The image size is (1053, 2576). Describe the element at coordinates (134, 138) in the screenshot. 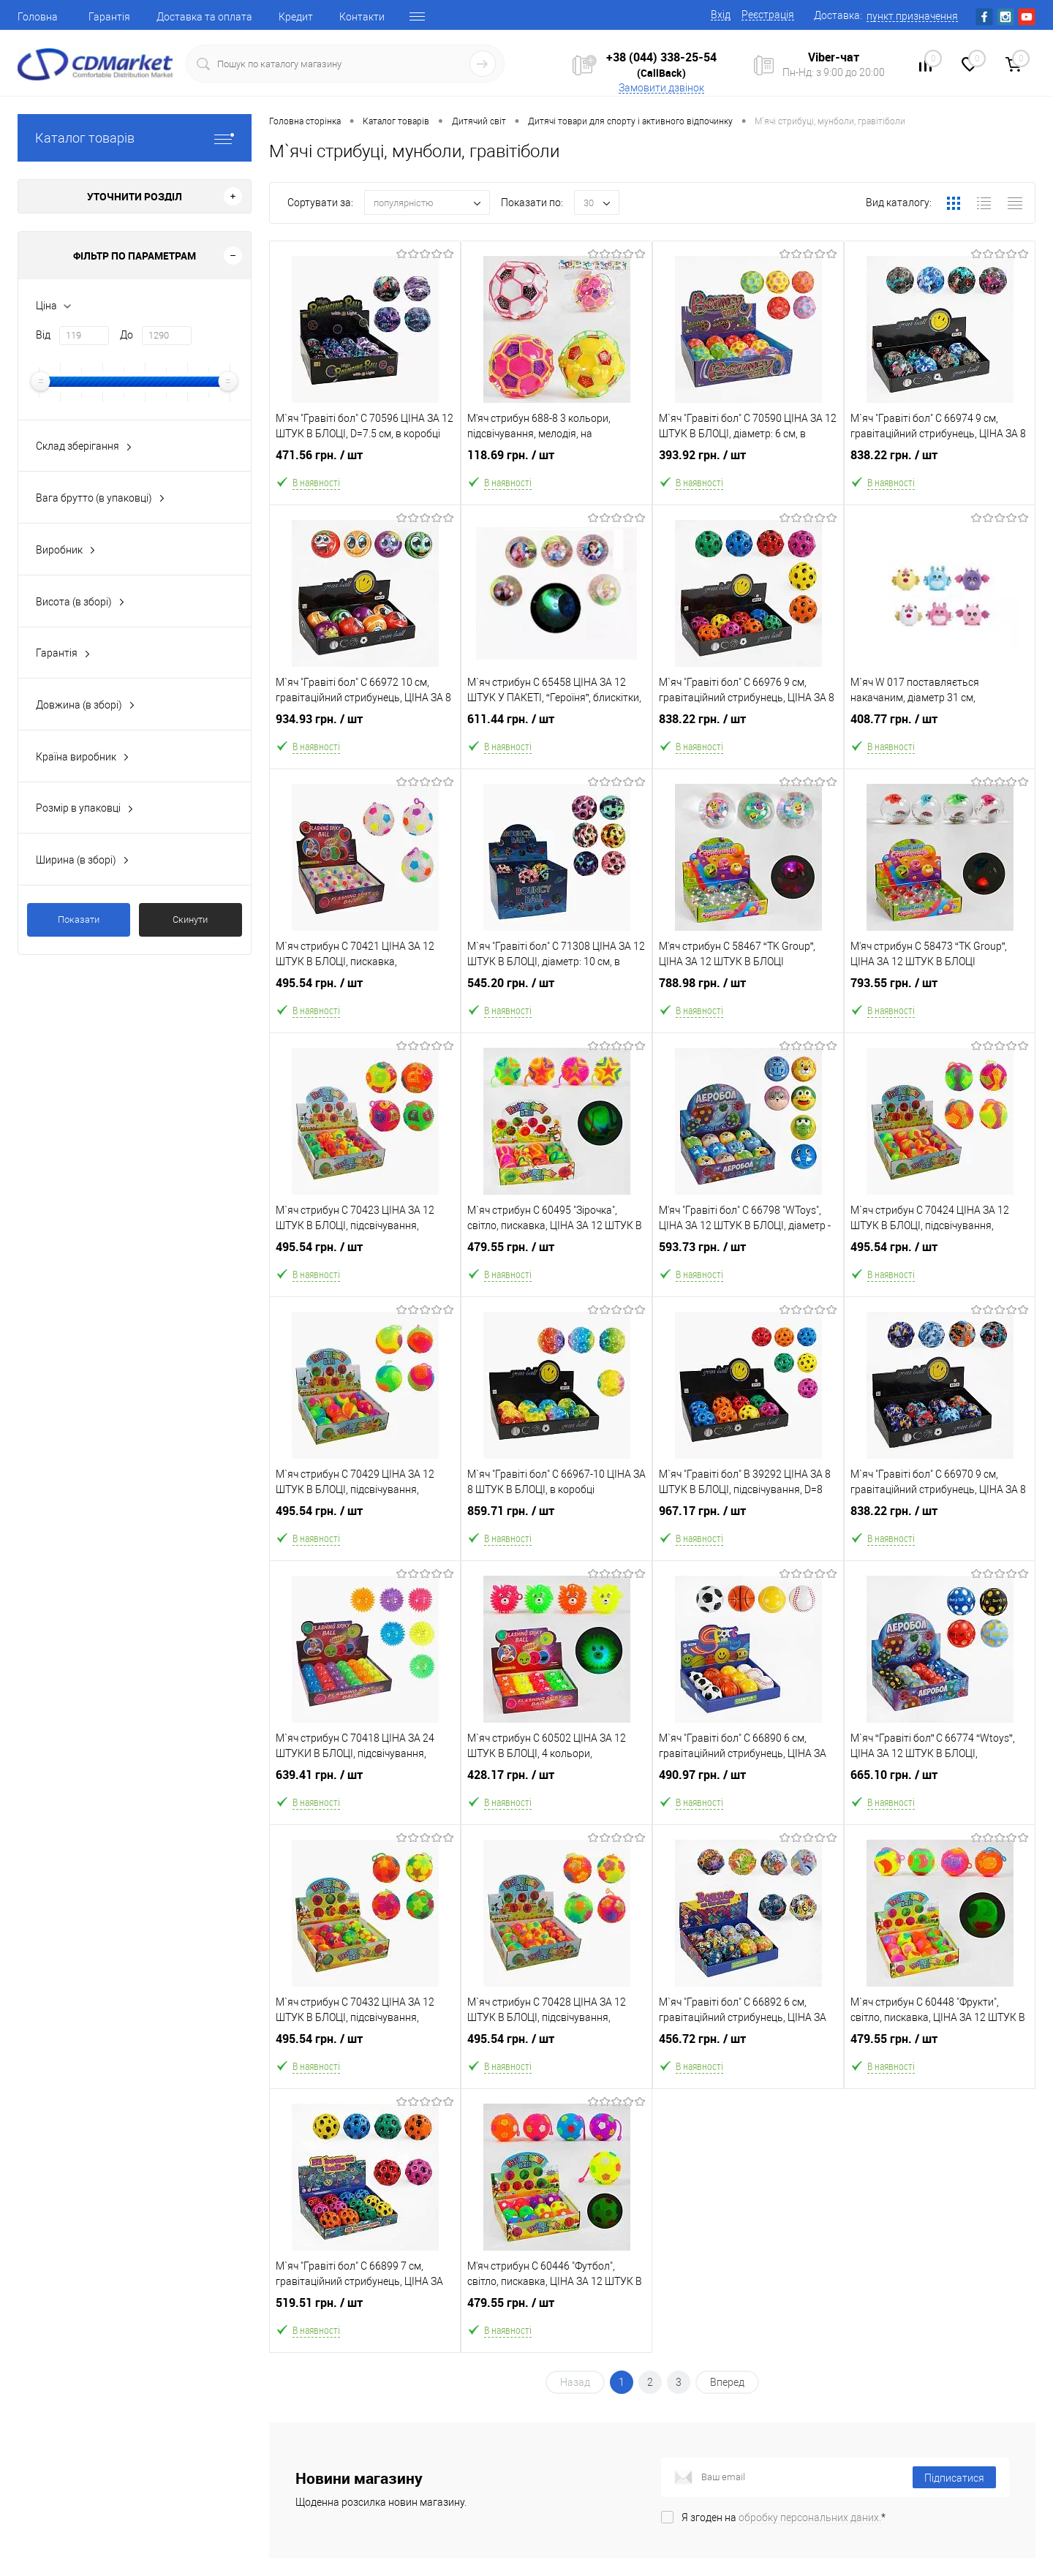

I see `Каталог товарів` at that location.